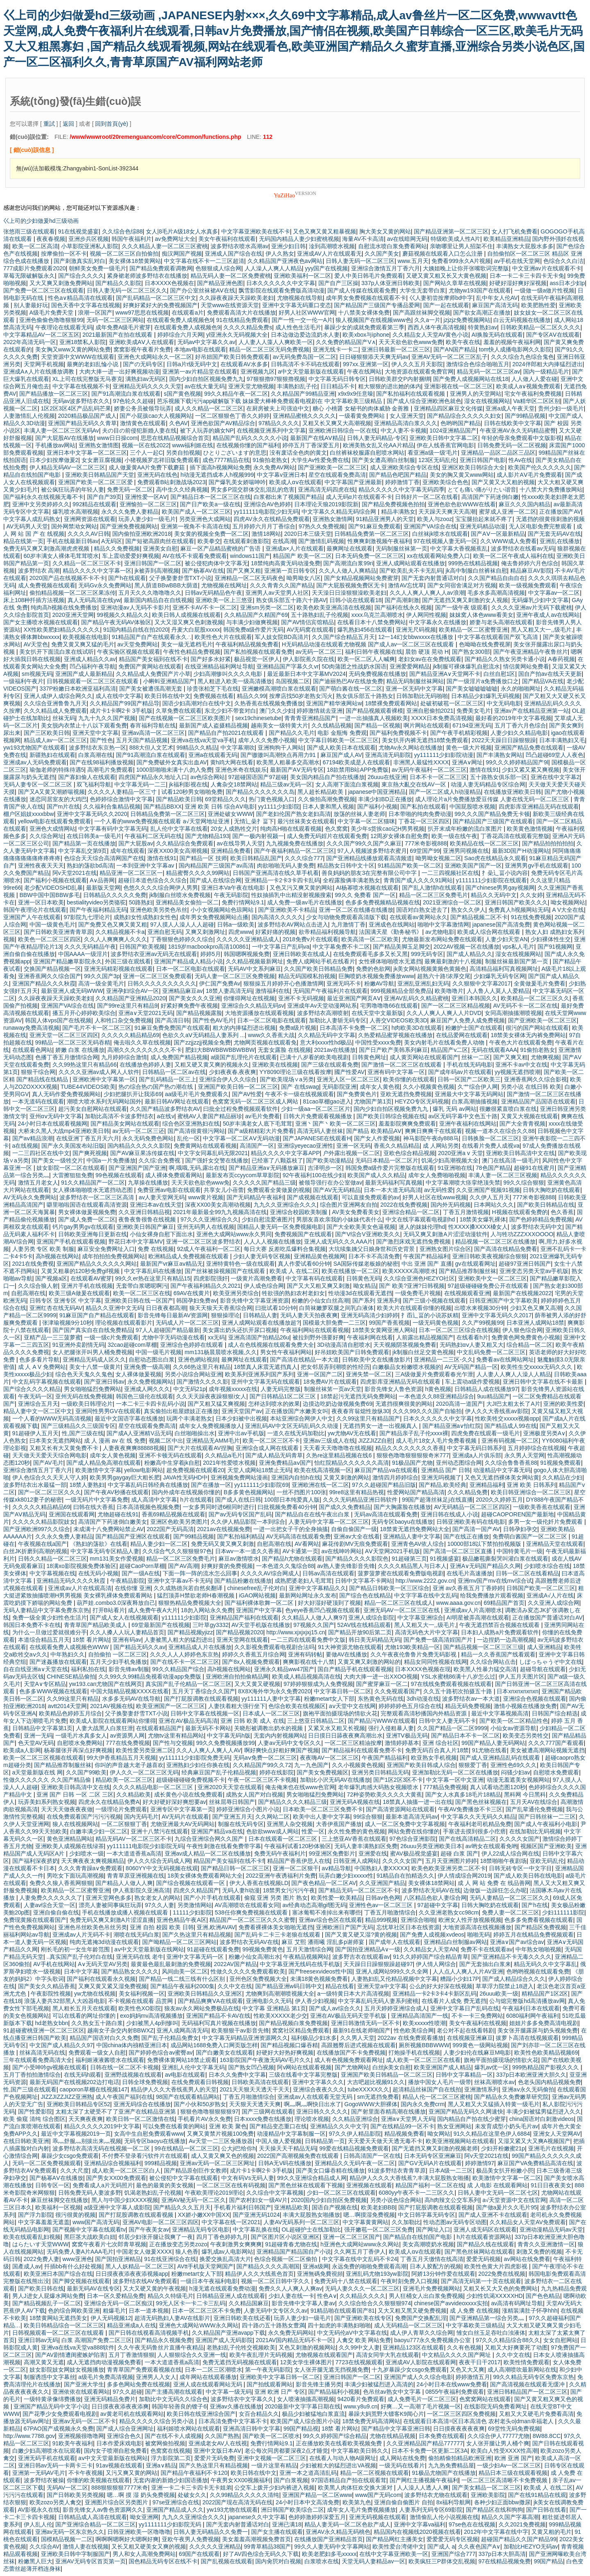  Describe the element at coordinates (452, 2539) in the screenshot. I see `爱爱爱无码专区视频` at that location.